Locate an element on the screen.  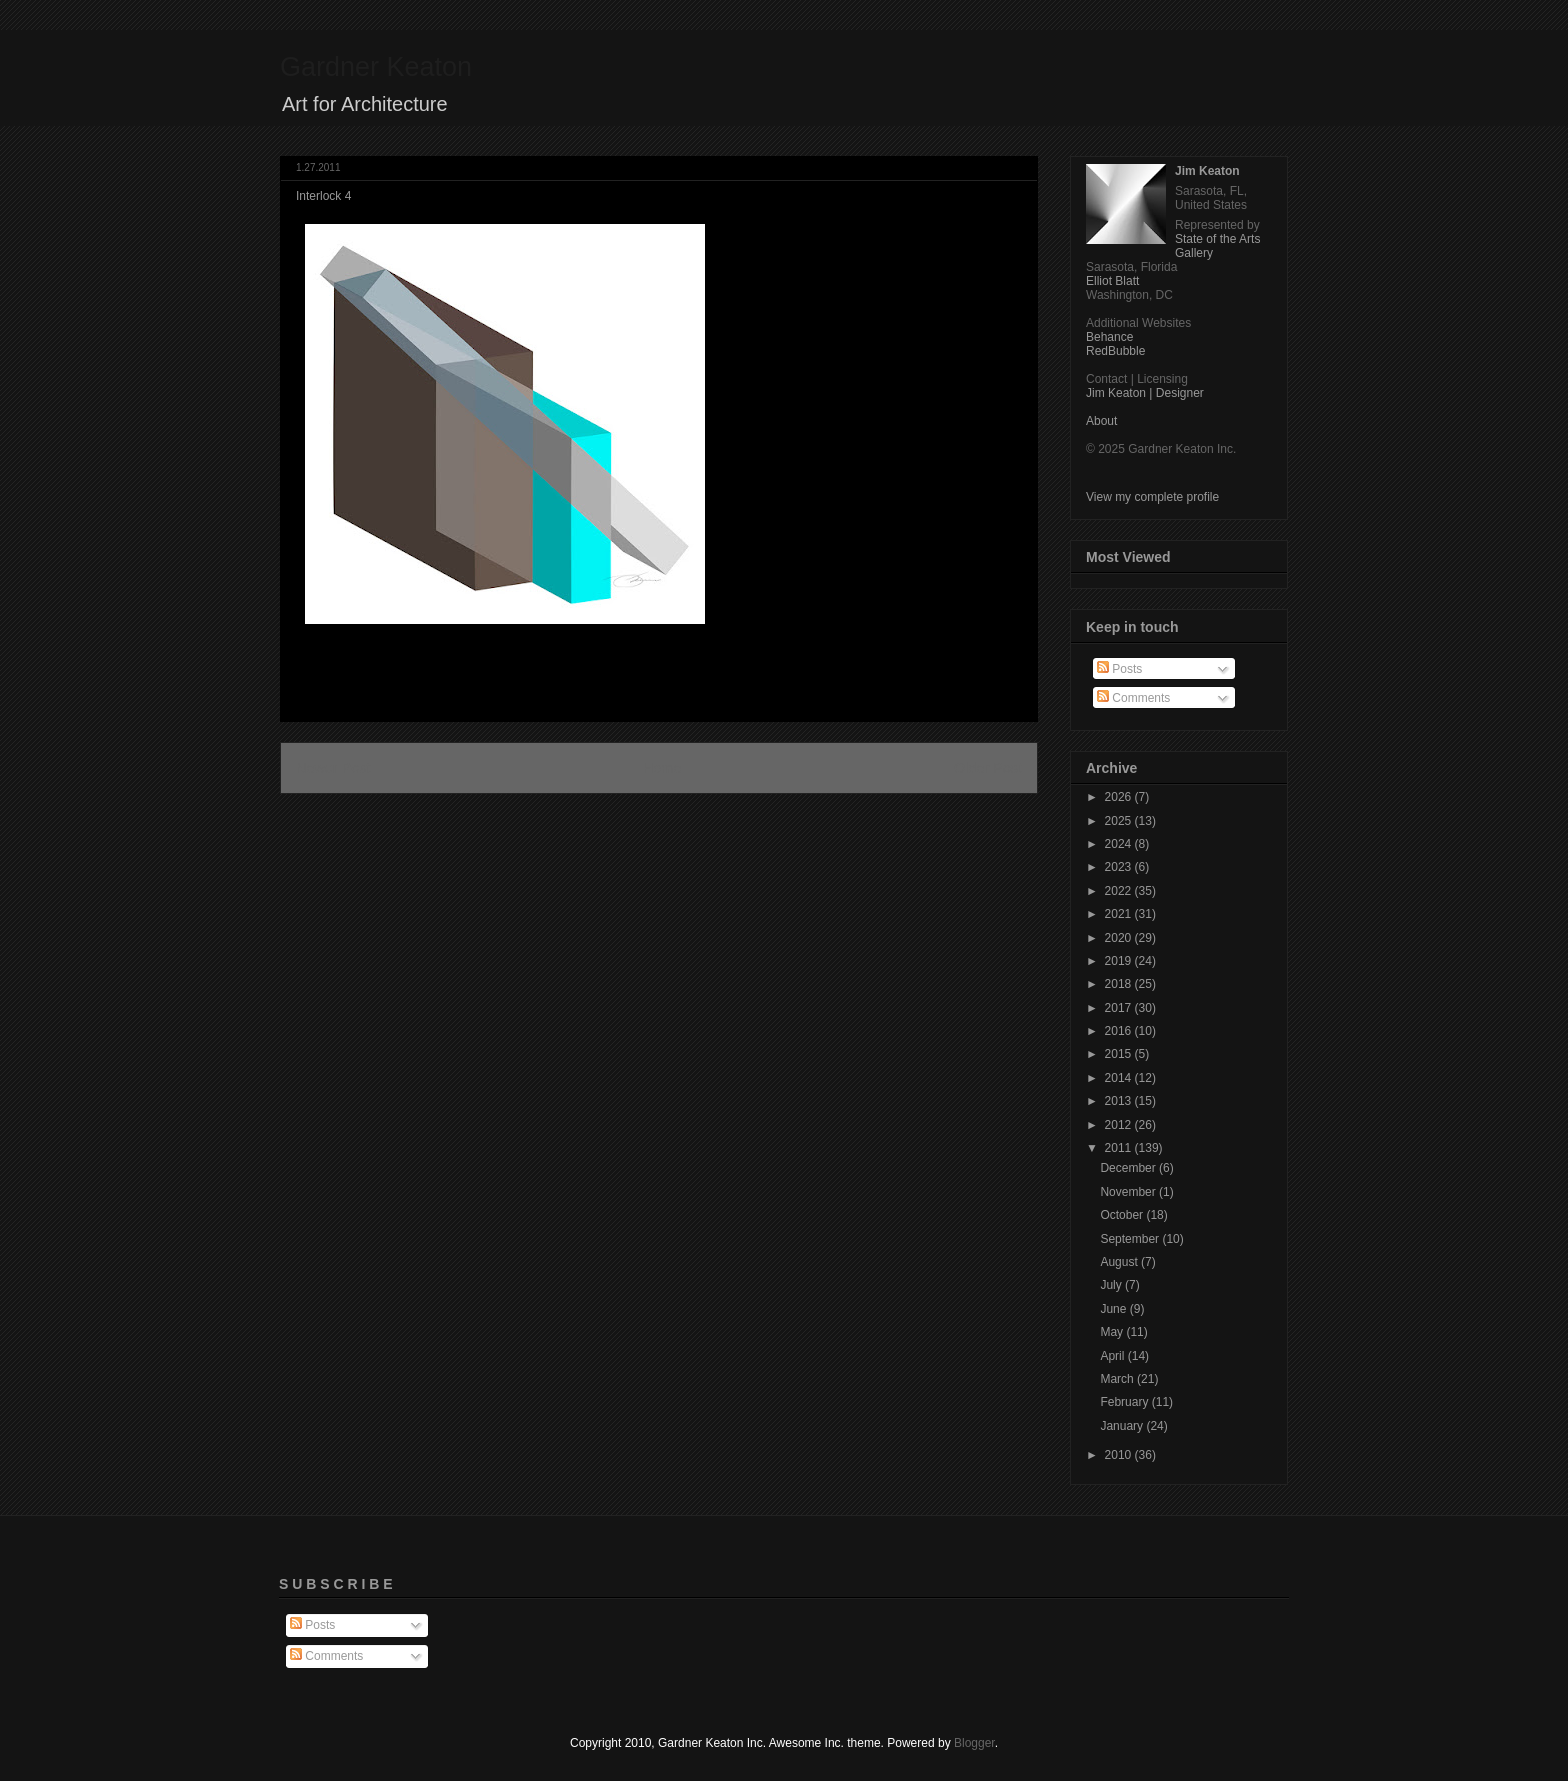
Gardner Keaton is located at coordinates (376, 67).